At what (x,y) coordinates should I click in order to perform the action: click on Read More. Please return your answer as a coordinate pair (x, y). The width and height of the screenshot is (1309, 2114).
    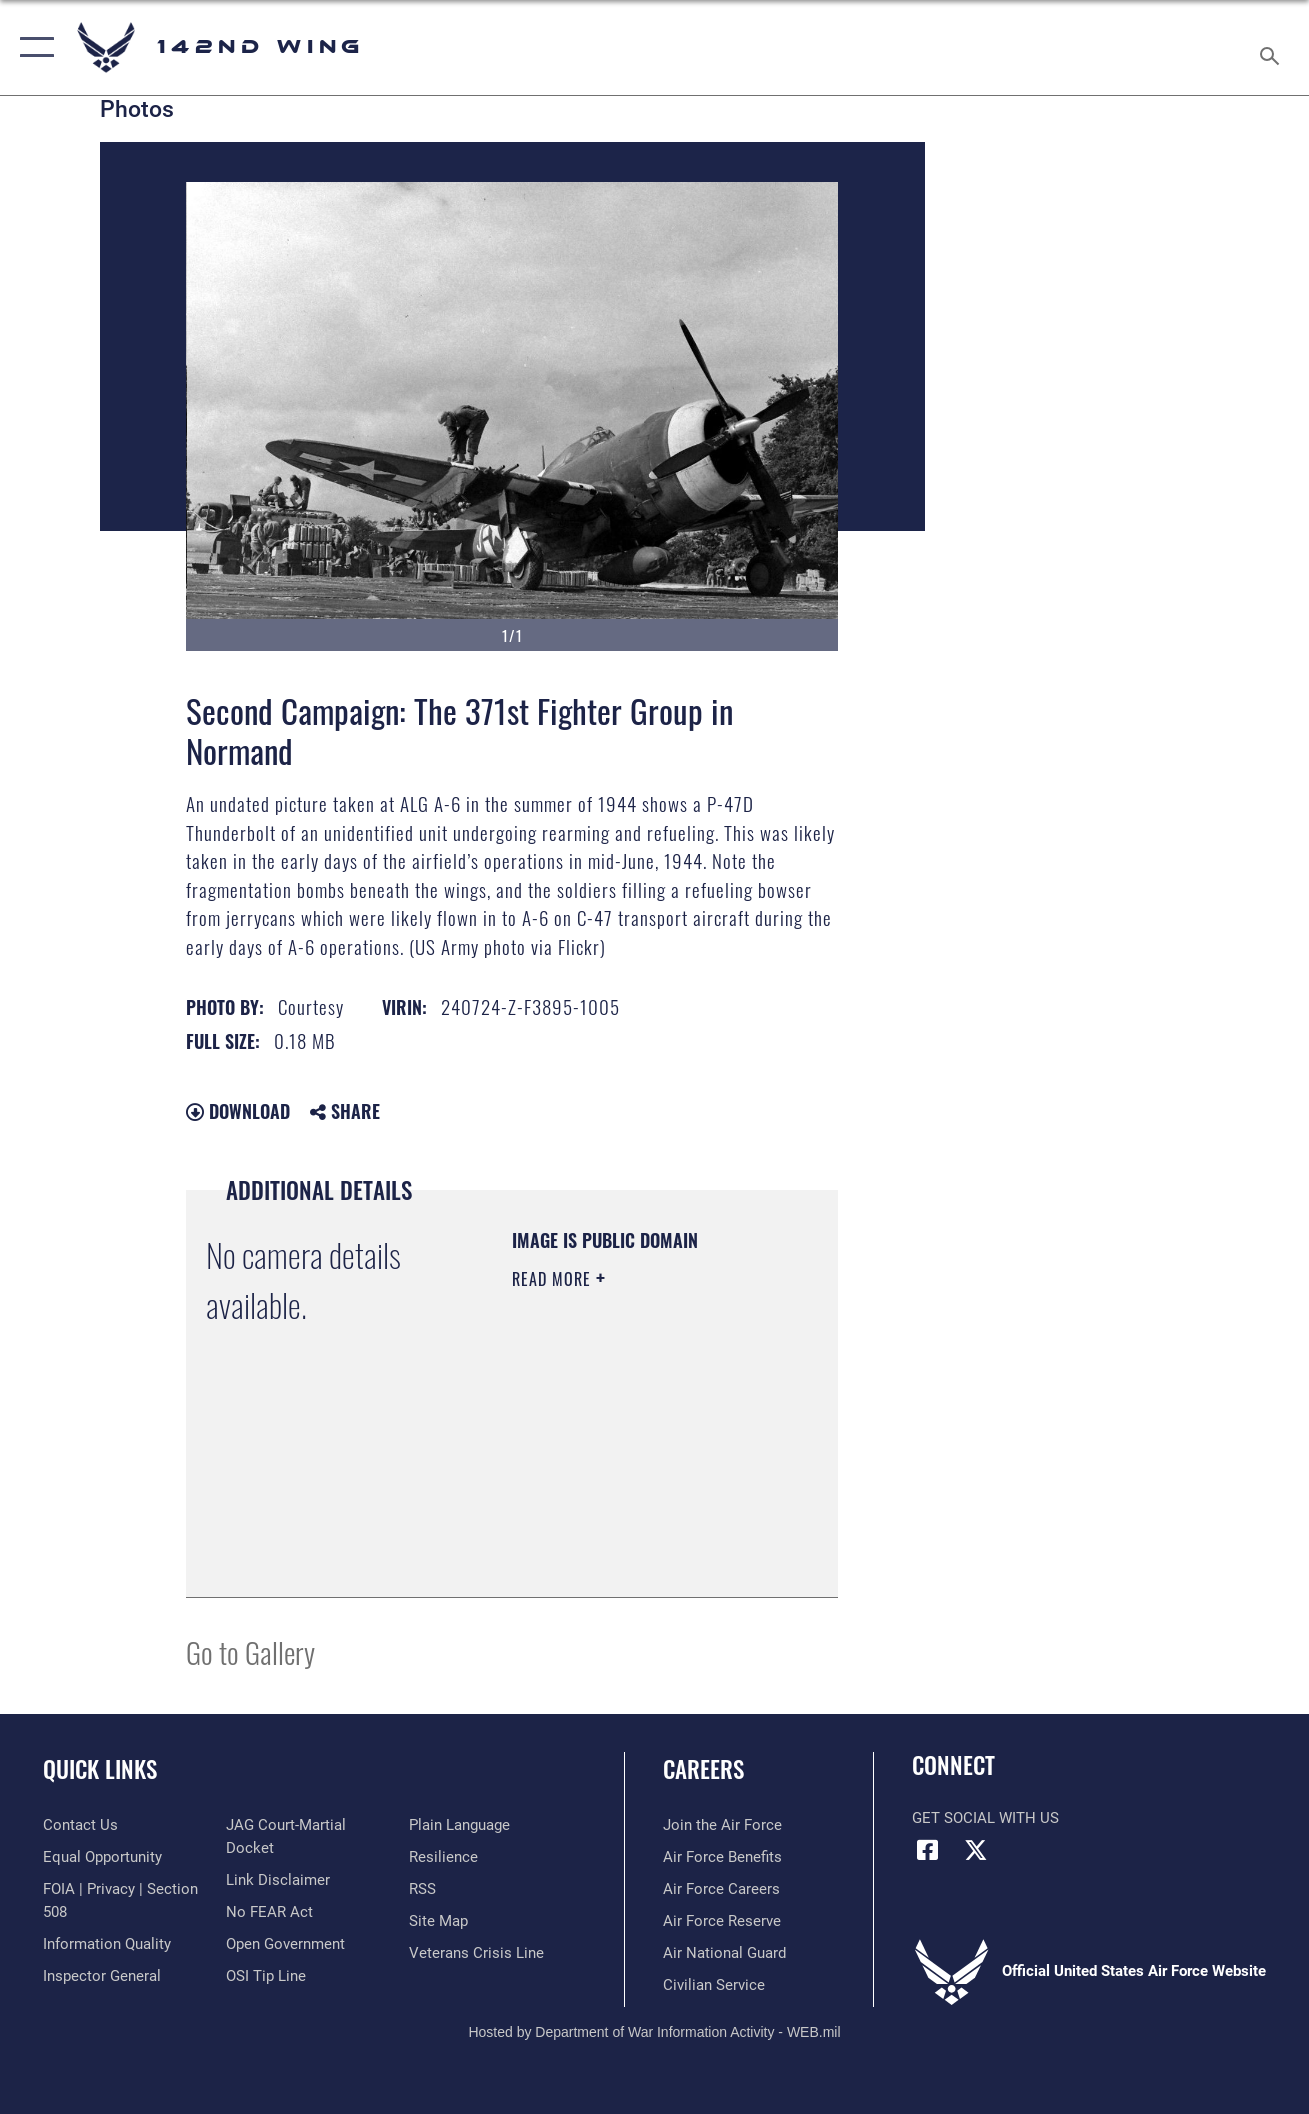
    Looking at the image, I should click on (554, 1279).